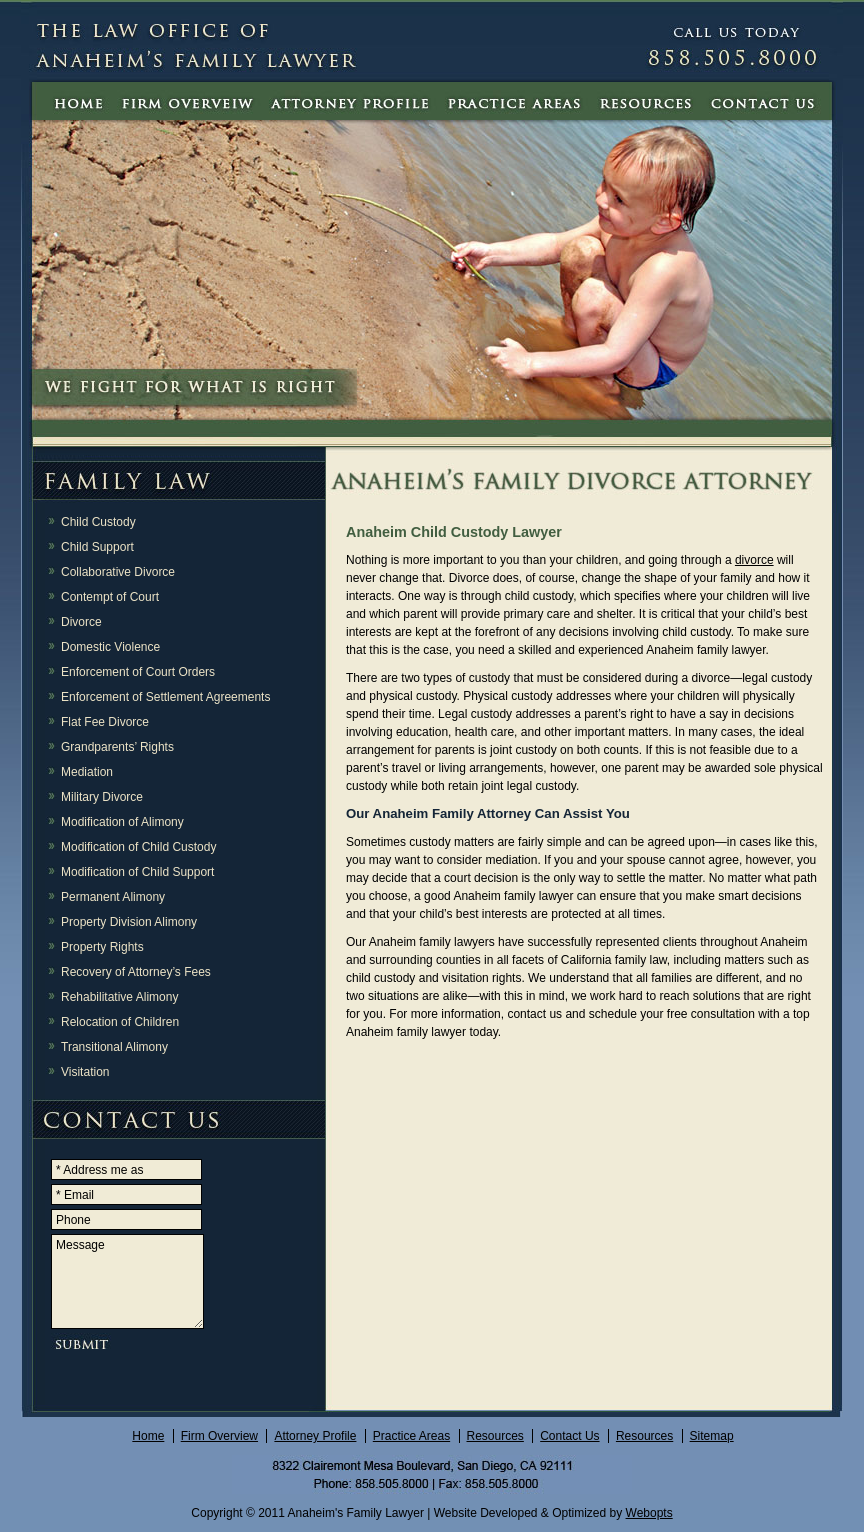 Image resolution: width=864 pixels, height=1532 pixels. I want to click on Contempt of Court, so click(110, 597).